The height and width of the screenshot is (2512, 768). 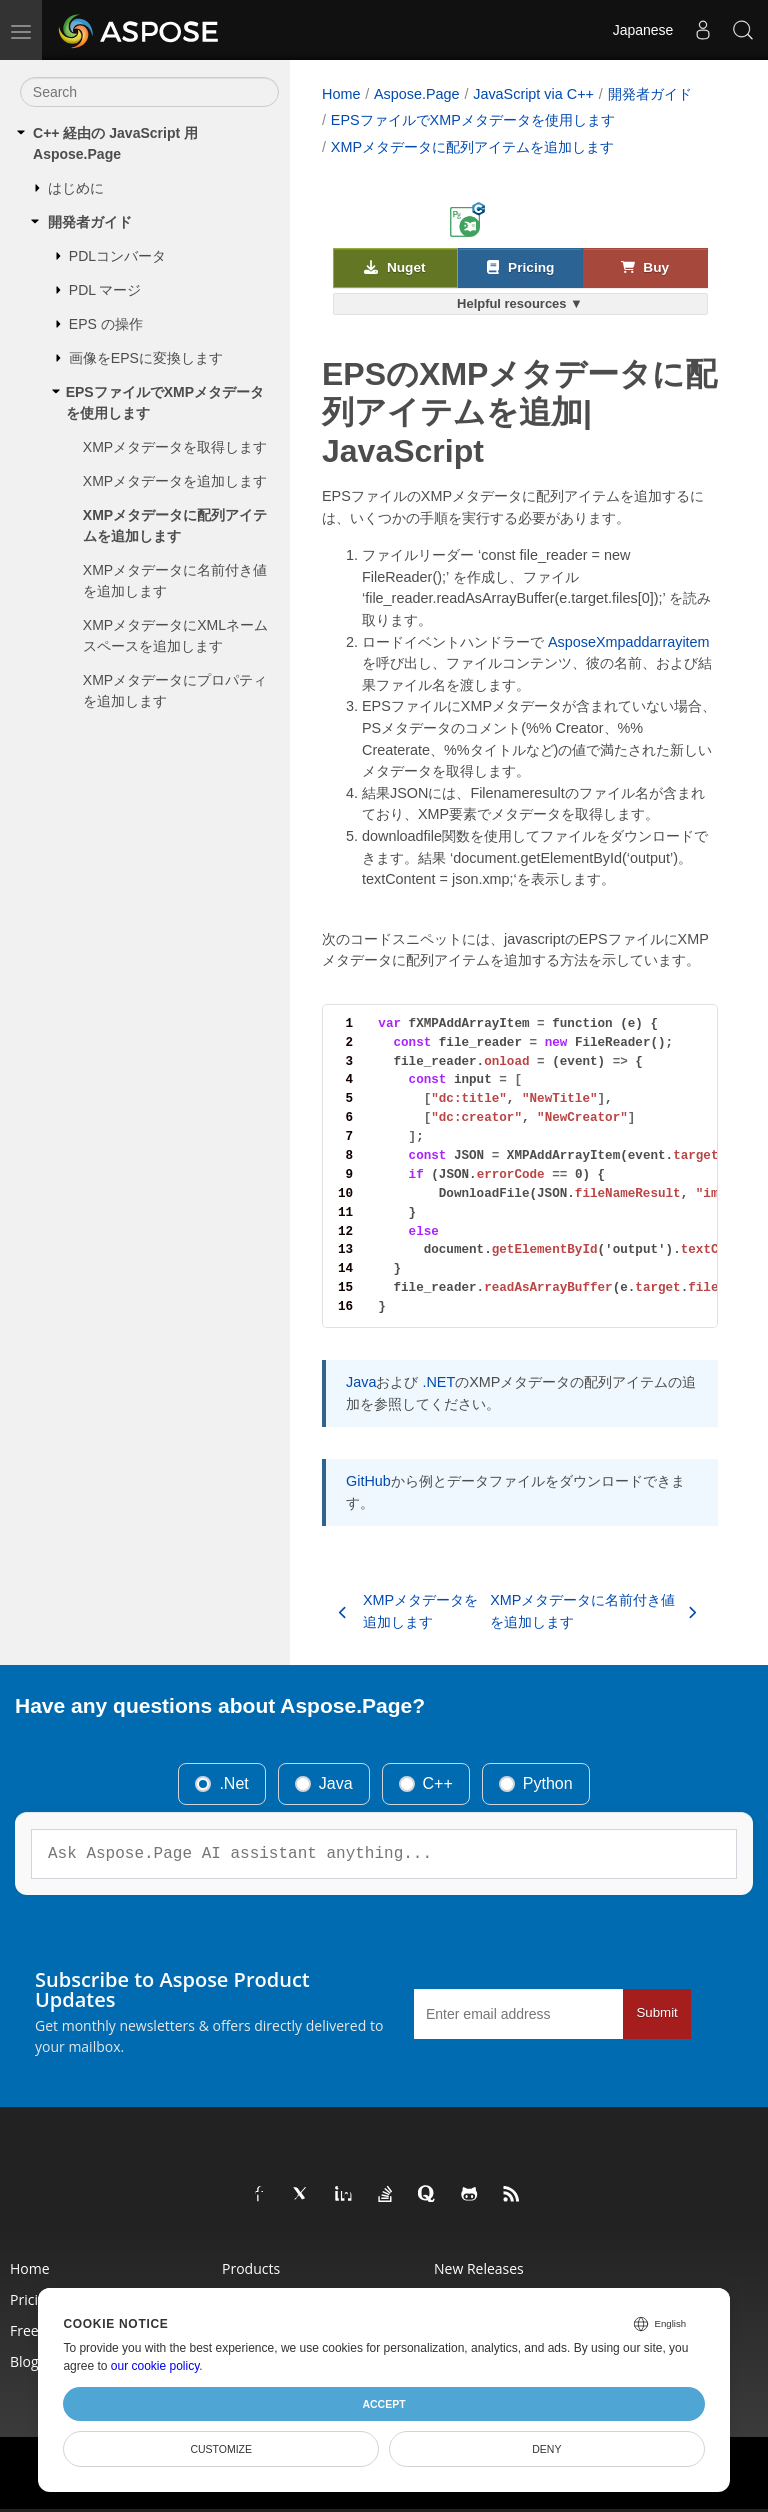 I want to click on Deny, so click(x=546, y=2449).